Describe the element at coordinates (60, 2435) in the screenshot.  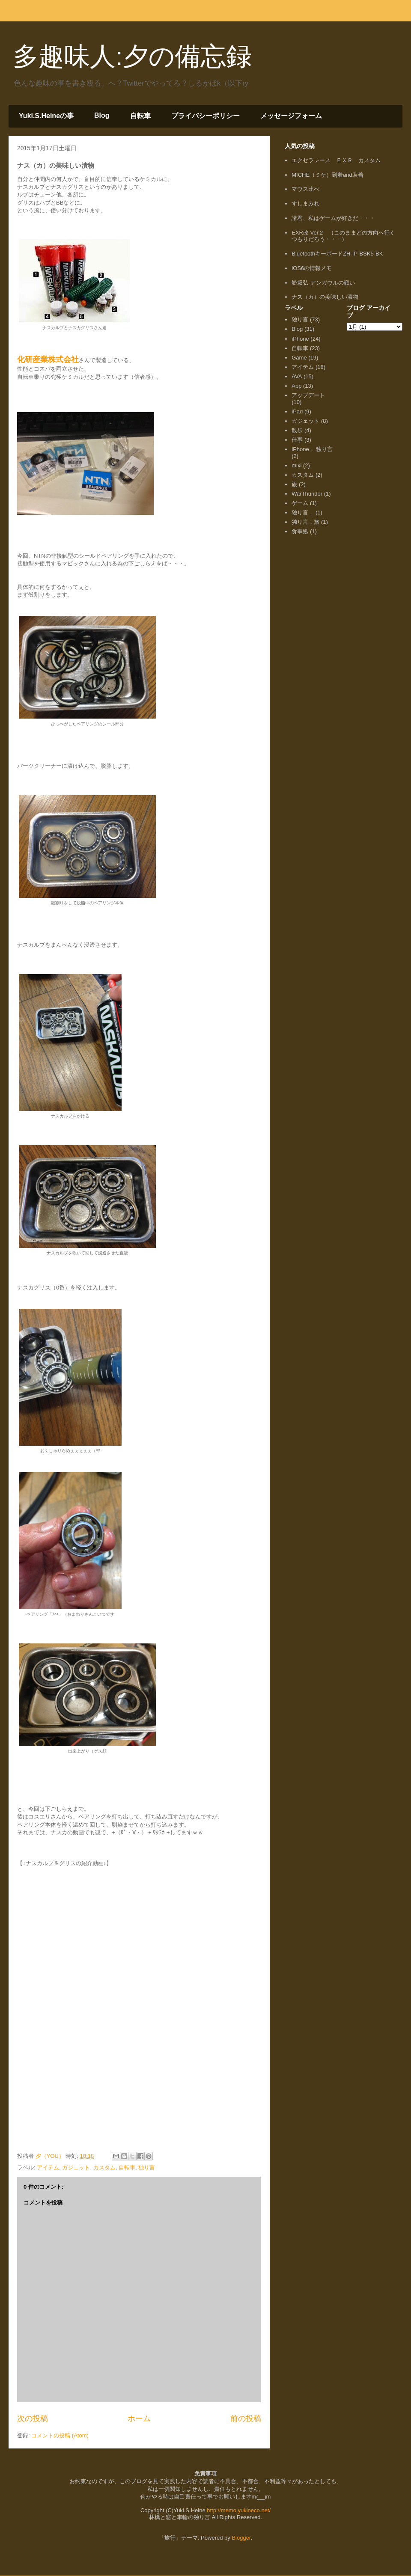
I see `コメントの投稿 (Atom)` at that location.